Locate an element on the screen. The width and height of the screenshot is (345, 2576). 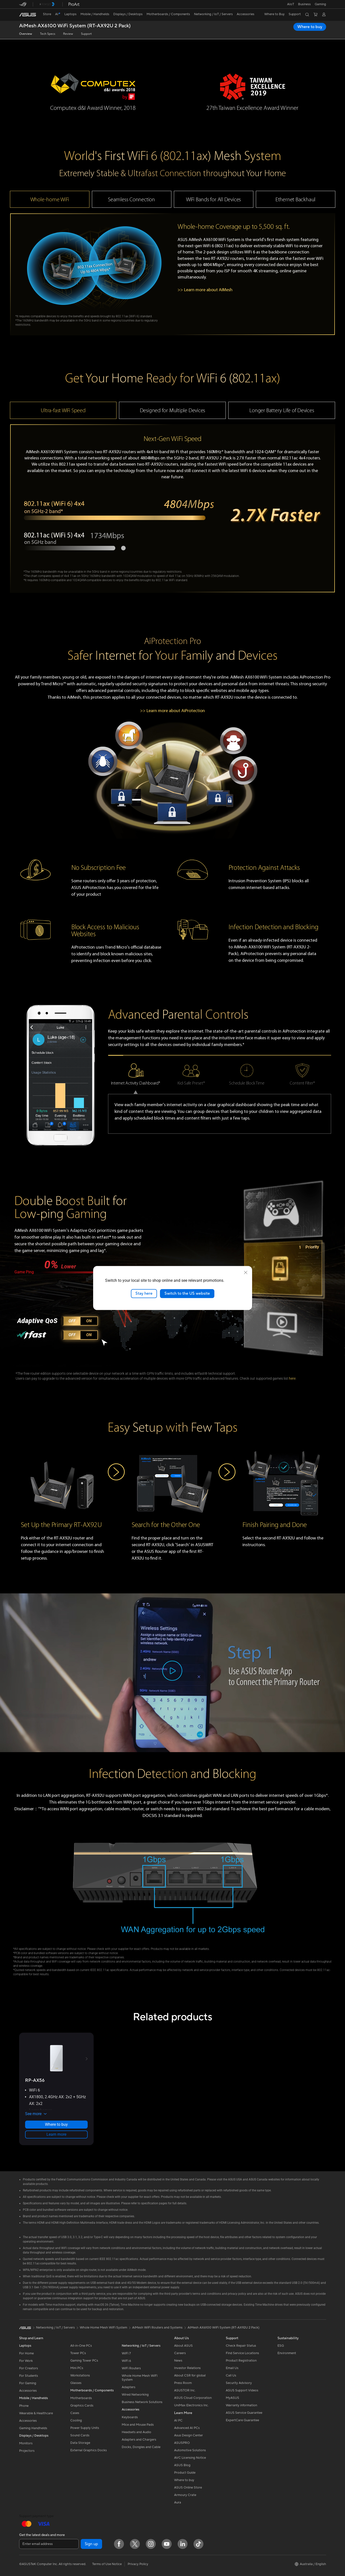
Warranty information is located at coordinates (241, 2405).